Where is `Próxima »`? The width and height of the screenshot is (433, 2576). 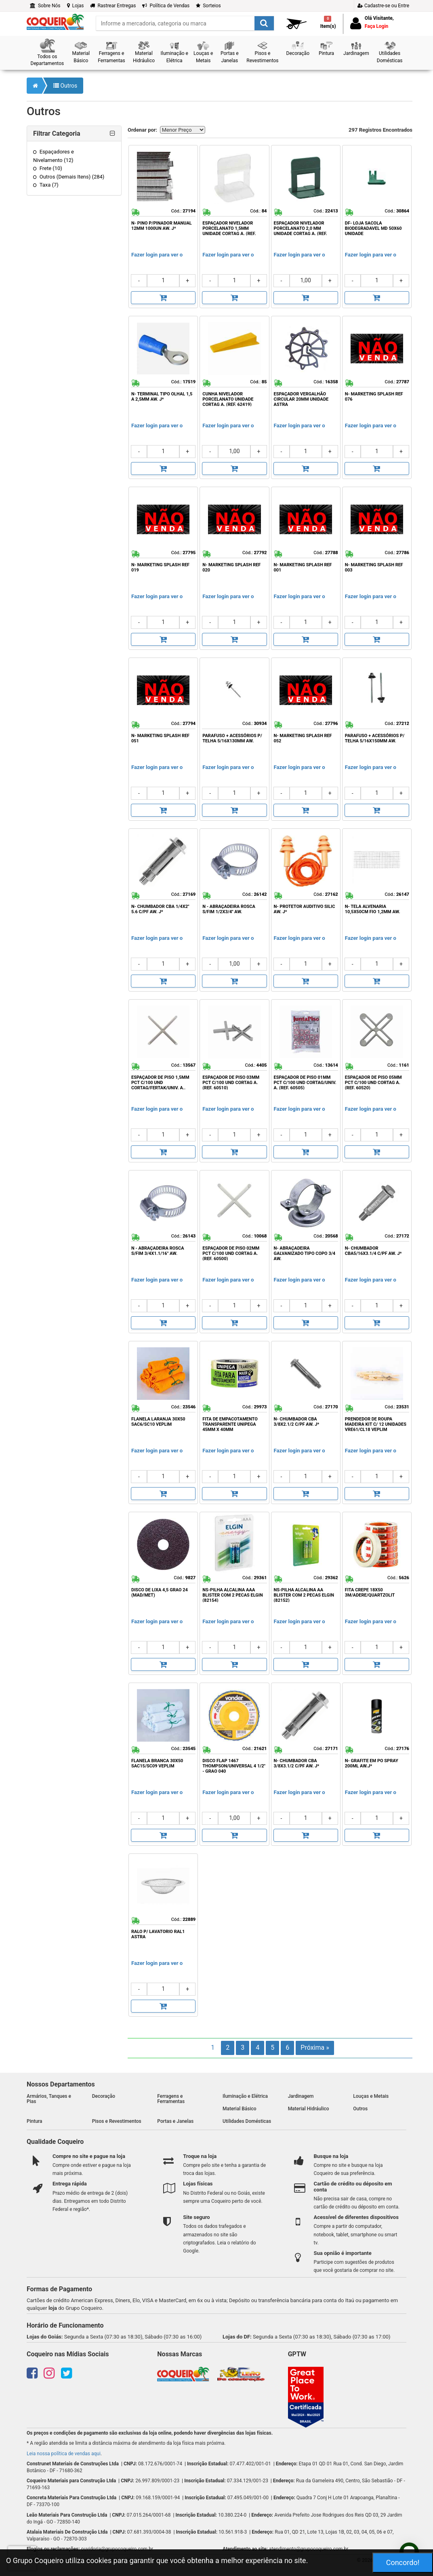 Próxima » is located at coordinates (315, 2047).